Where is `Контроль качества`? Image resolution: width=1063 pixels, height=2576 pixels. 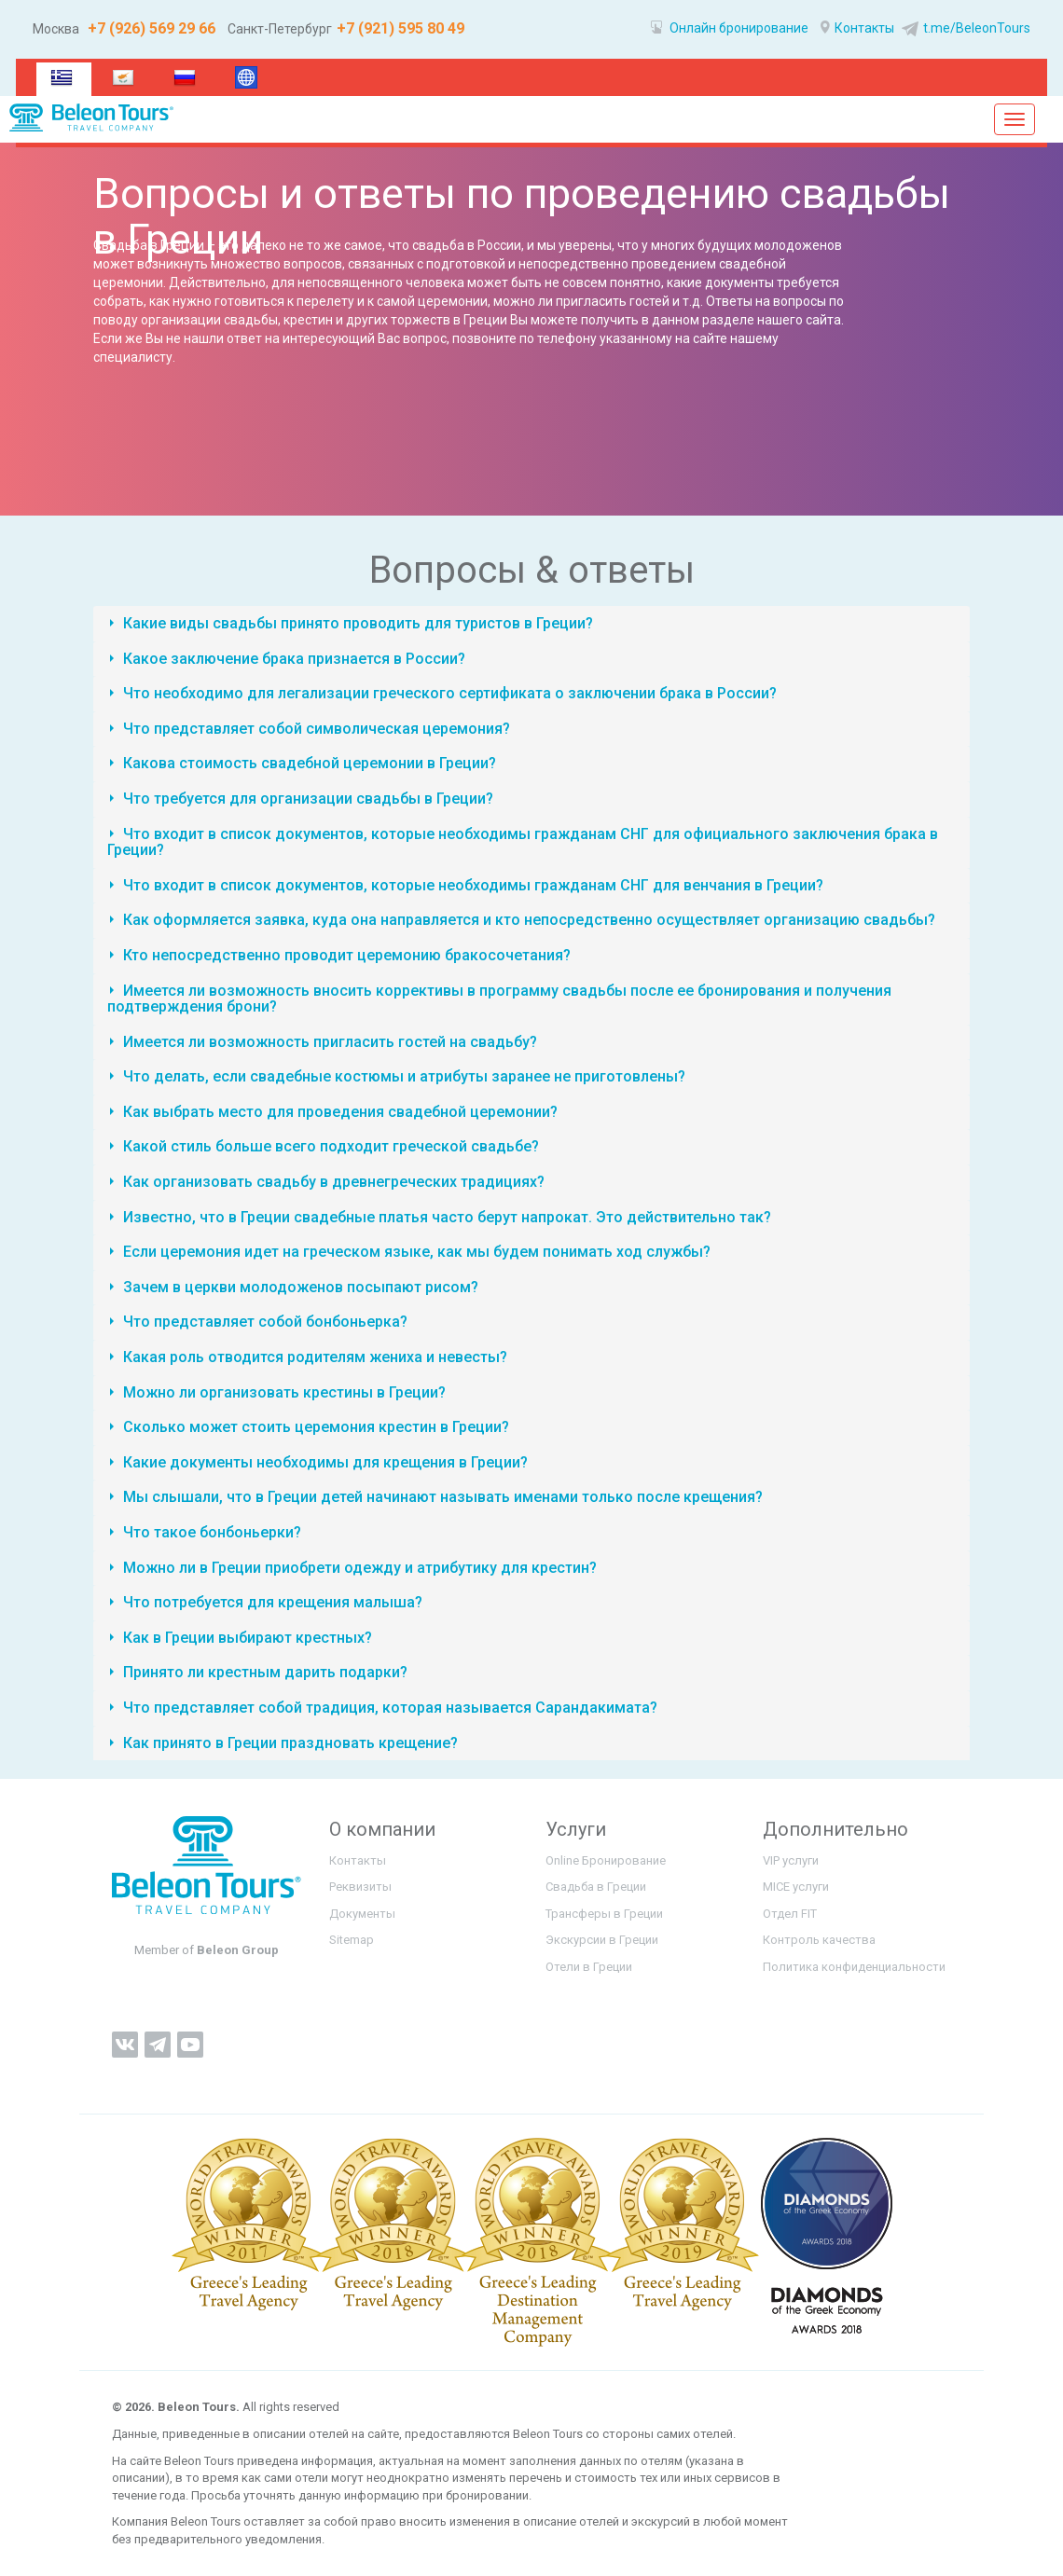
Контроль качества is located at coordinates (819, 1940).